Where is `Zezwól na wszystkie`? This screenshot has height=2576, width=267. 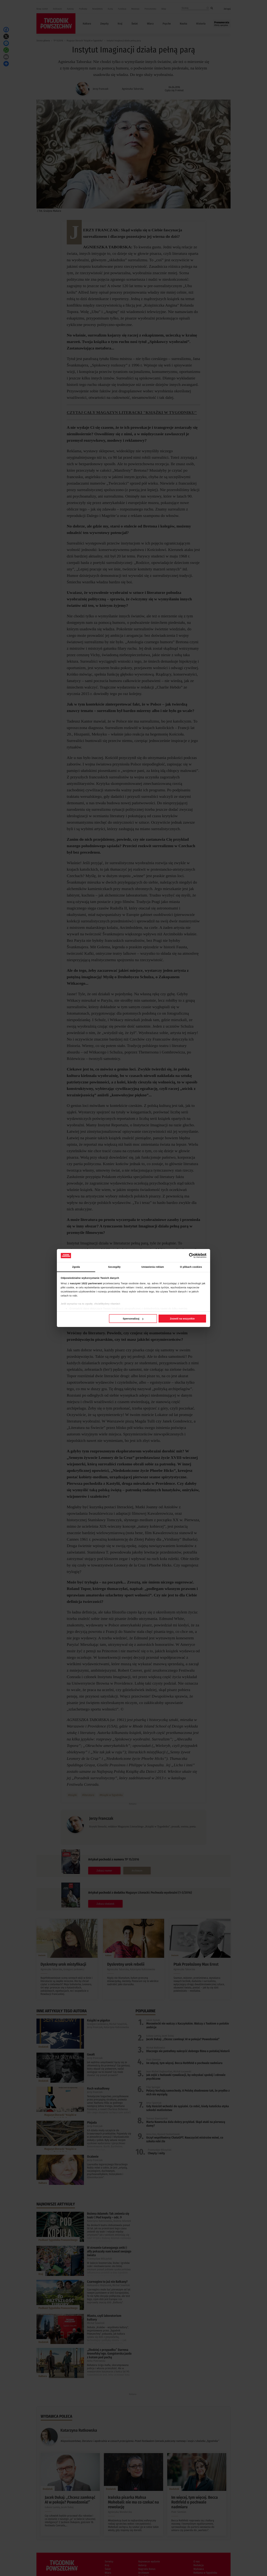 Zezwól na wszystkie is located at coordinates (182, 1318).